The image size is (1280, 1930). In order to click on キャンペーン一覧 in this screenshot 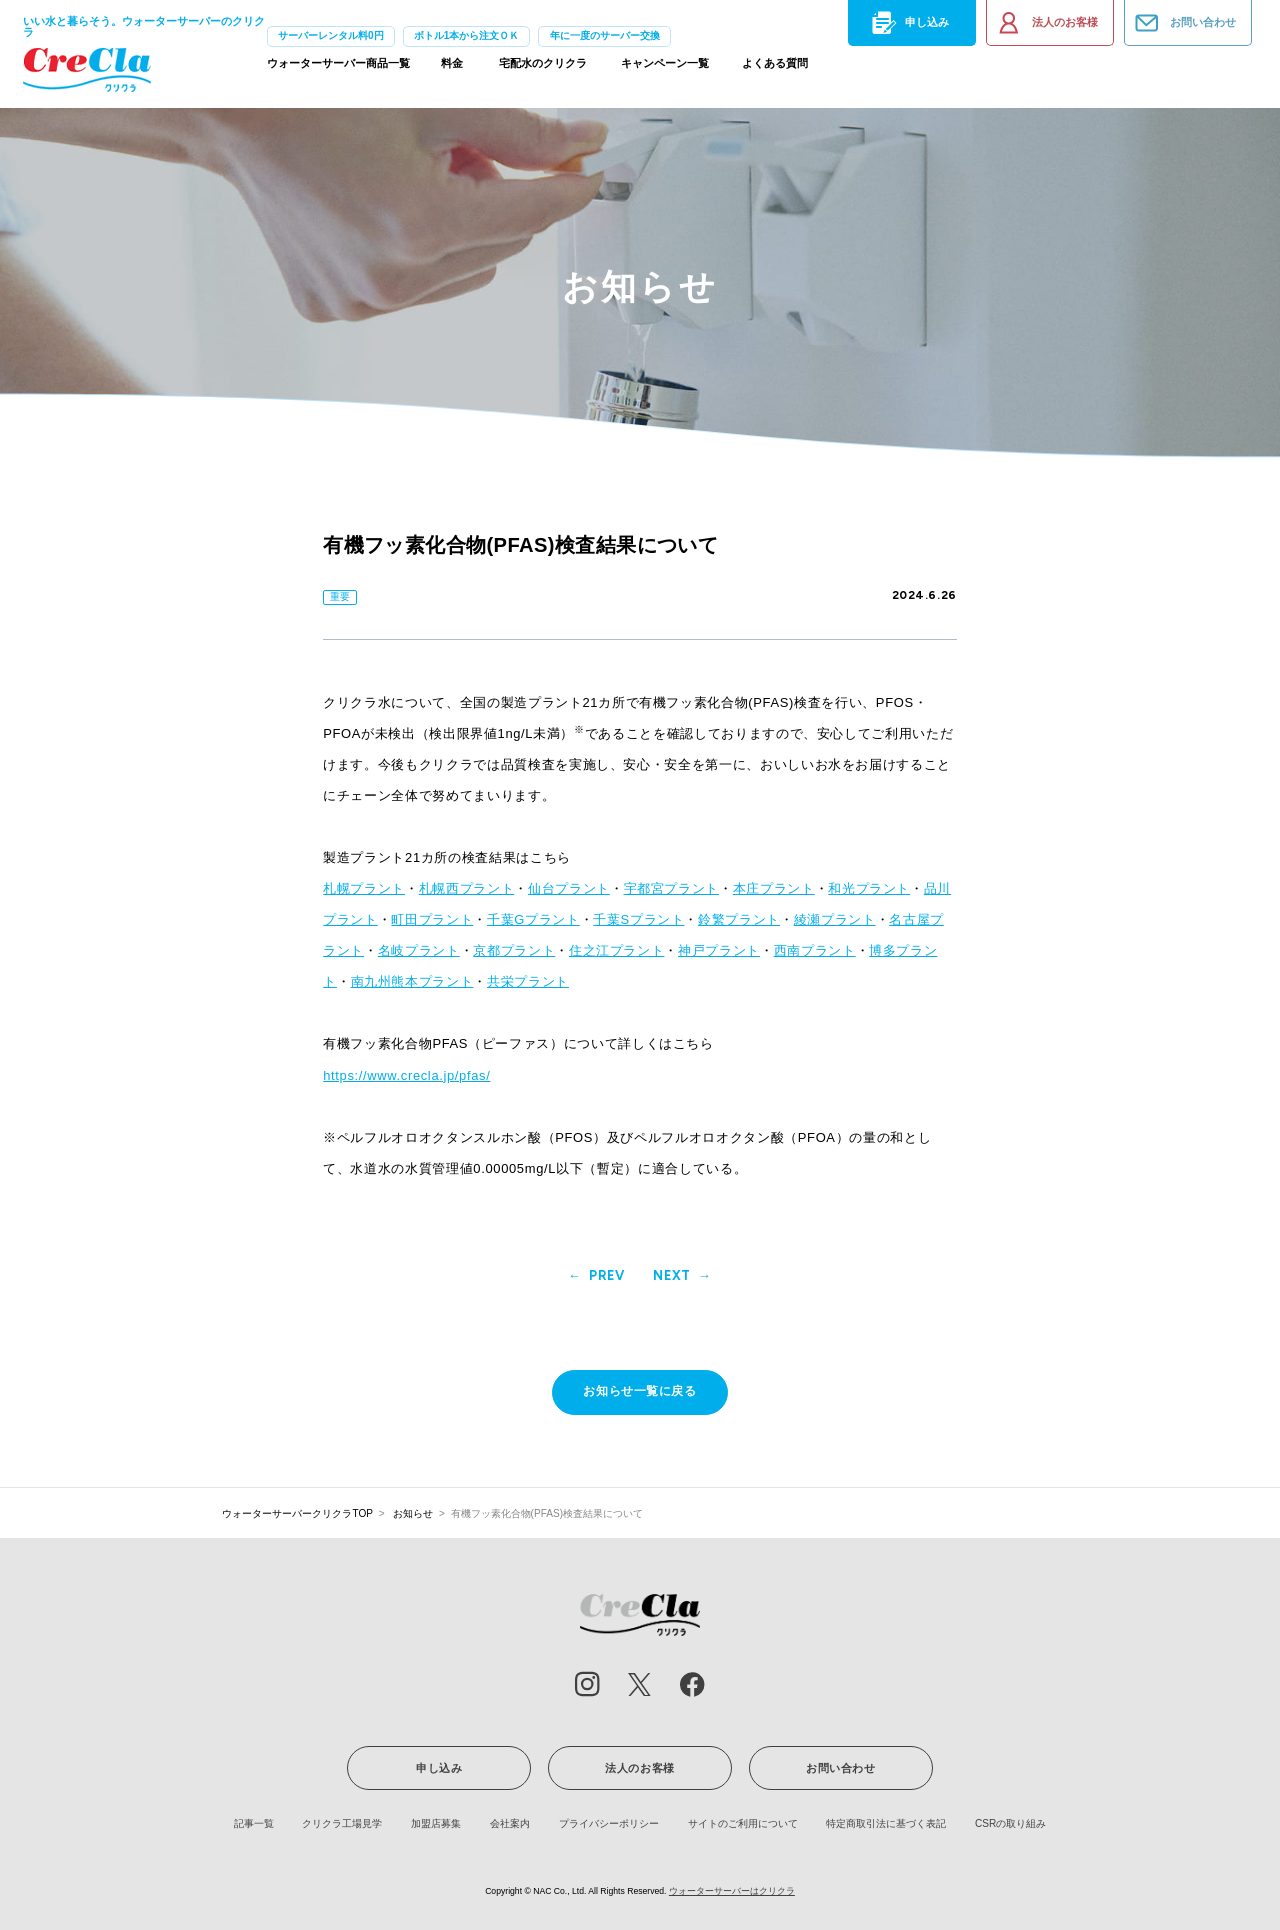, I will do `click(665, 68)`.